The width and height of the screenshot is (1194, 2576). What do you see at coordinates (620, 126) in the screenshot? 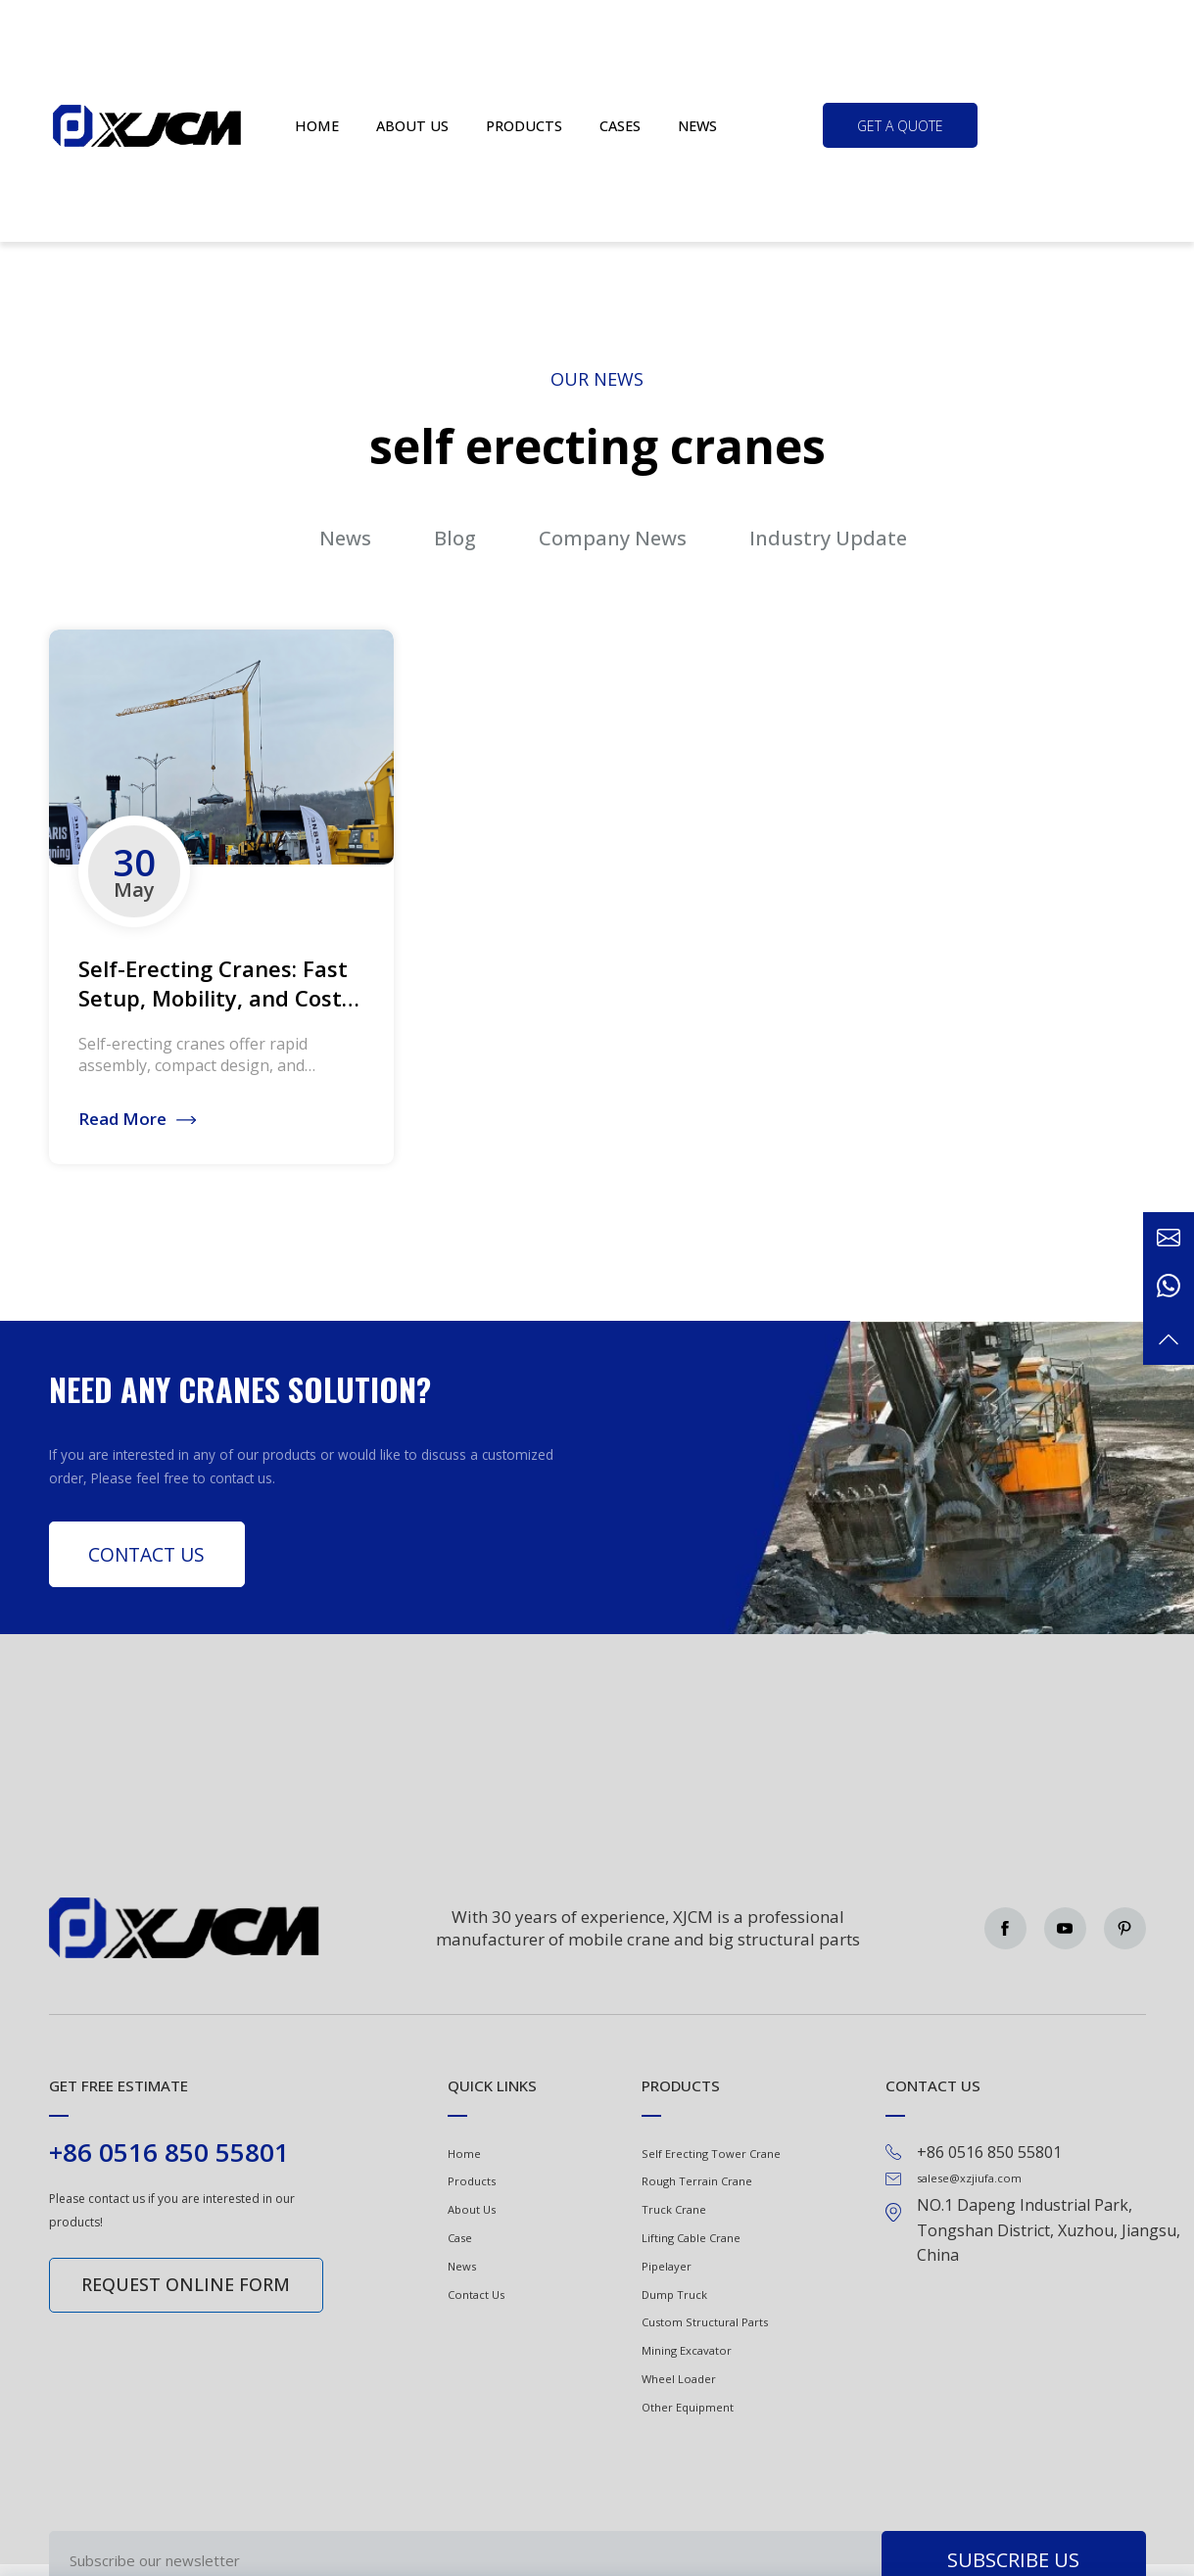
I see `Cases` at bounding box center [620, 126].